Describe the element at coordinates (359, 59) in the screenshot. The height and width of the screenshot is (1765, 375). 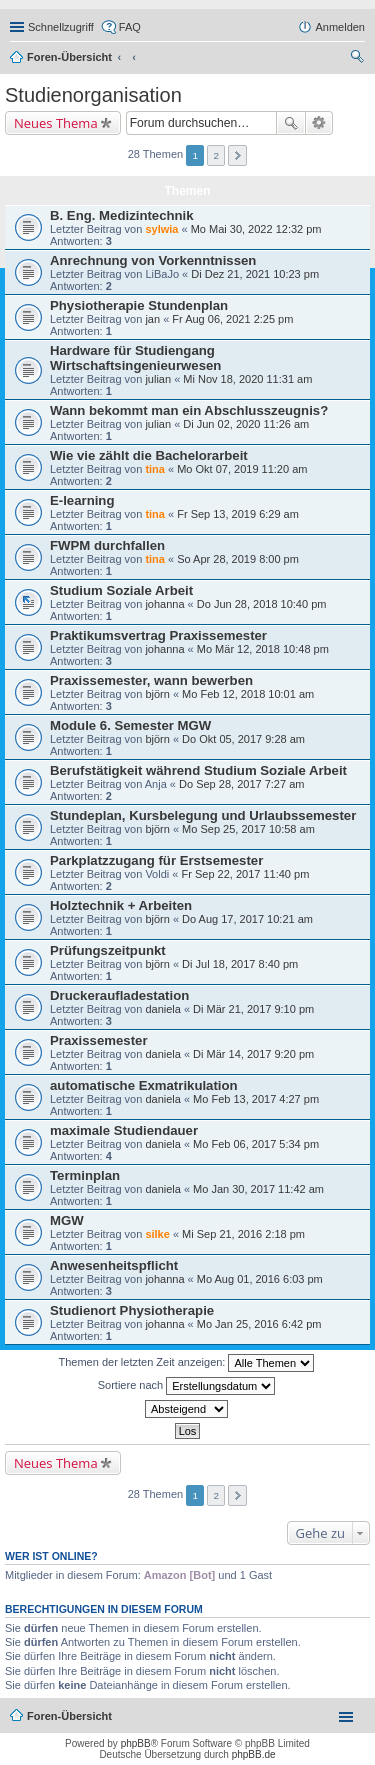
I see `Suche [menuitem]` at that location.